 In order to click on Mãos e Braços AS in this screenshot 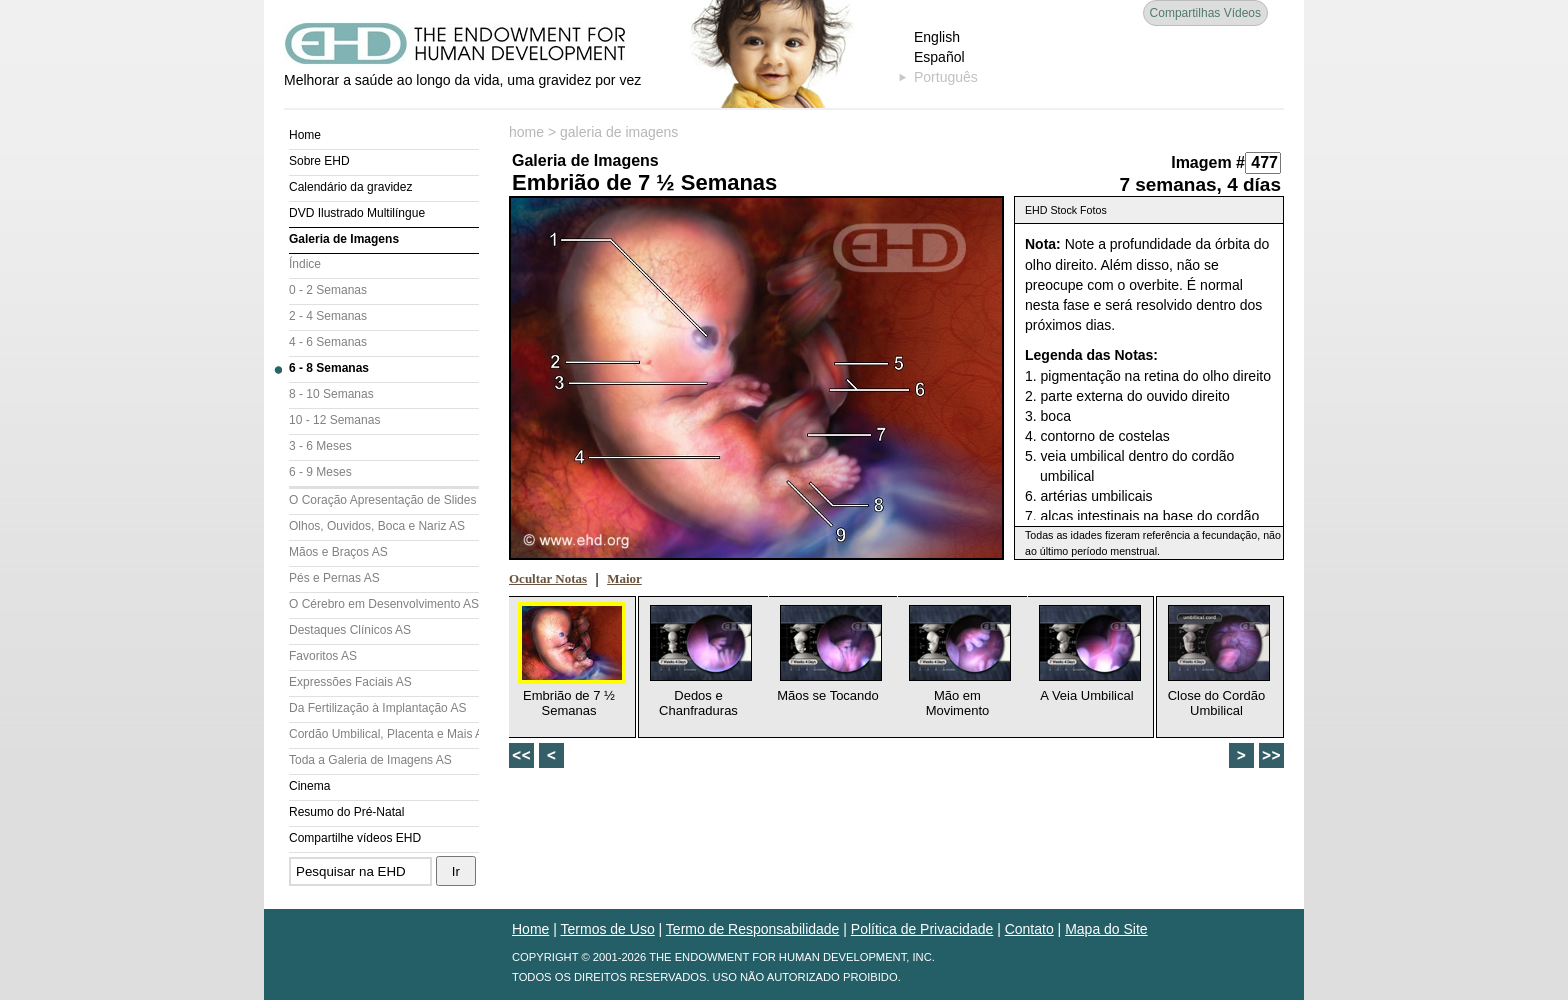, I will do `click(338, 552)`.